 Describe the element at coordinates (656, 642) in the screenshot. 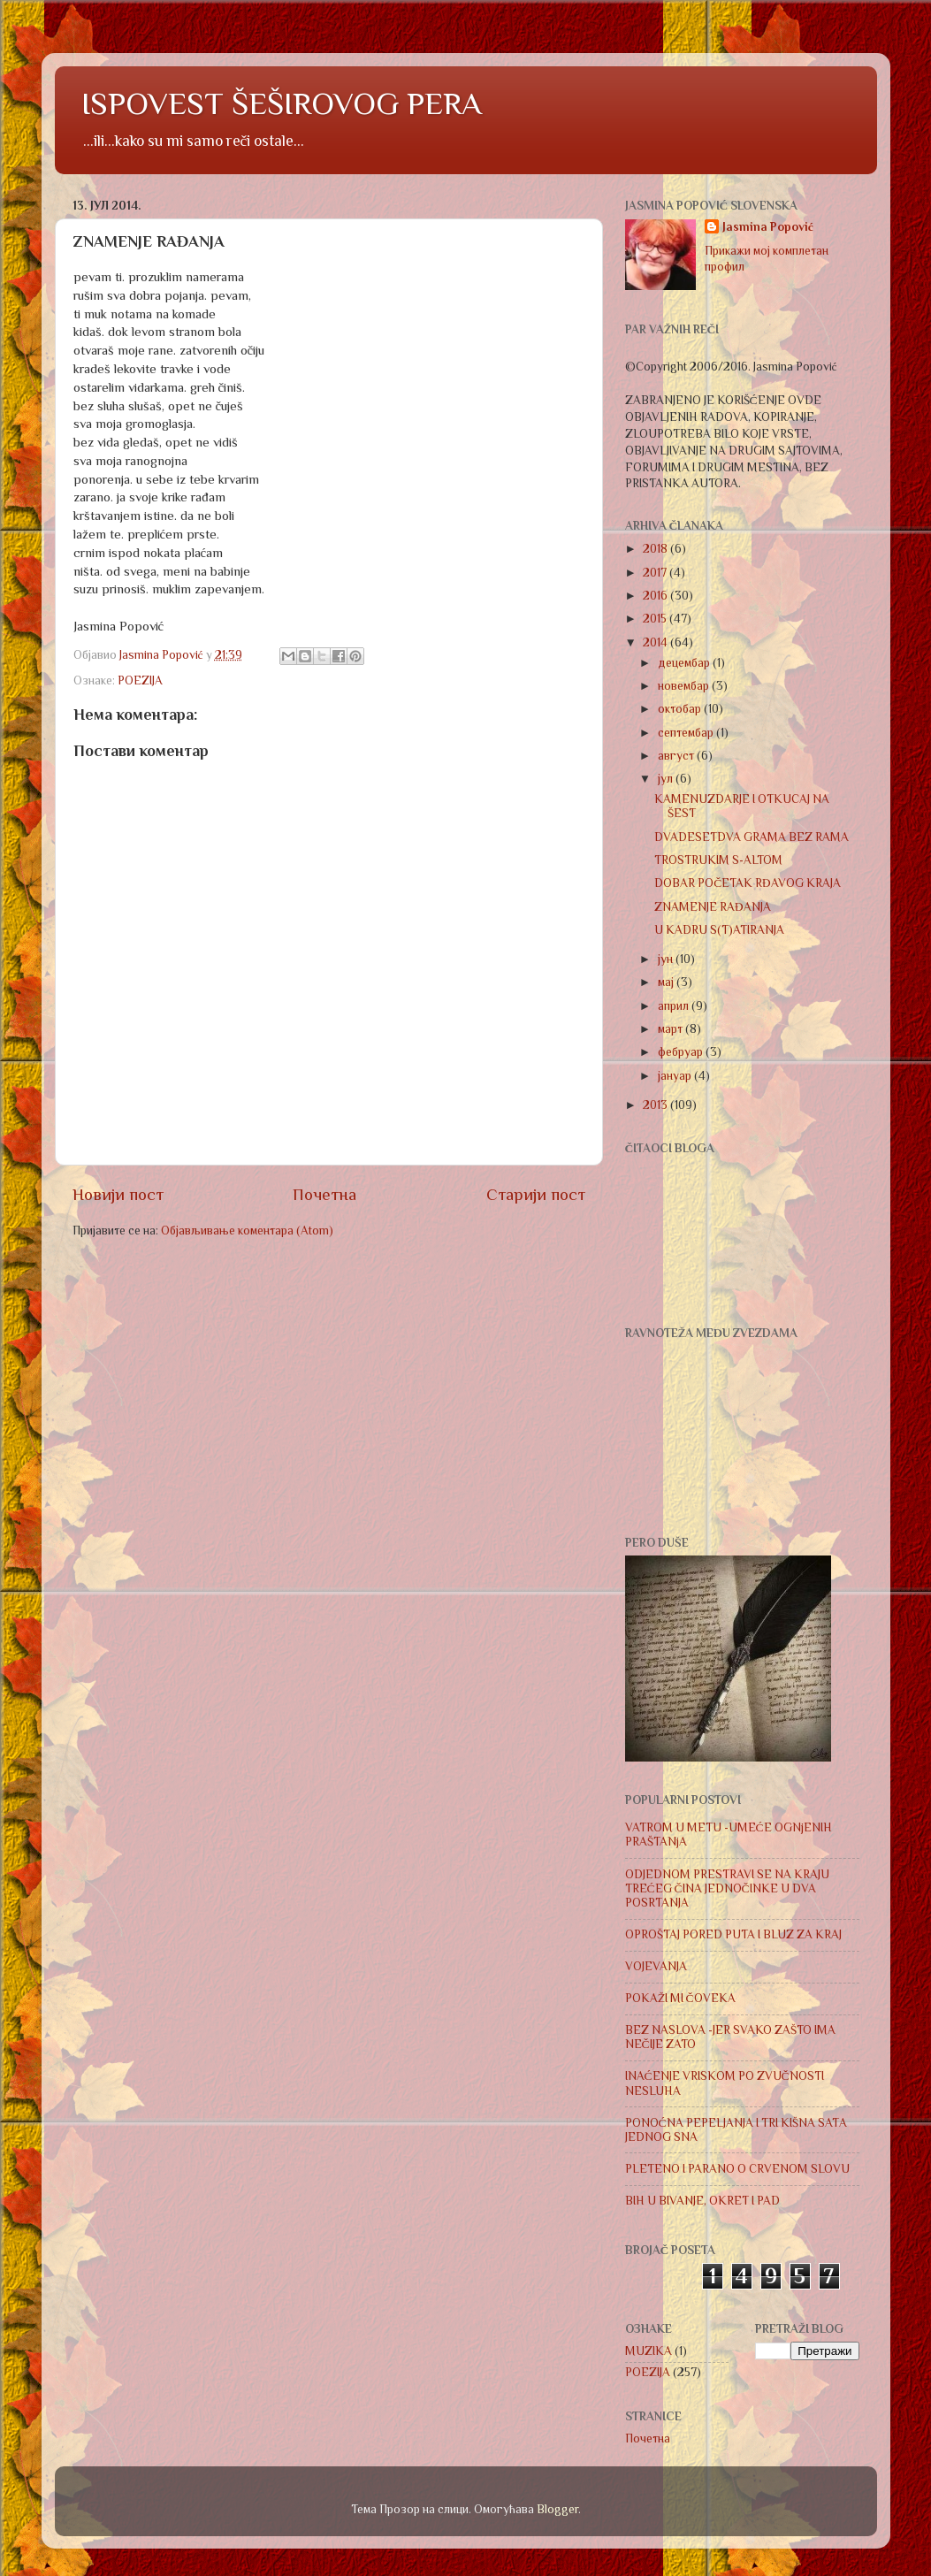

I see `2014` at that location.